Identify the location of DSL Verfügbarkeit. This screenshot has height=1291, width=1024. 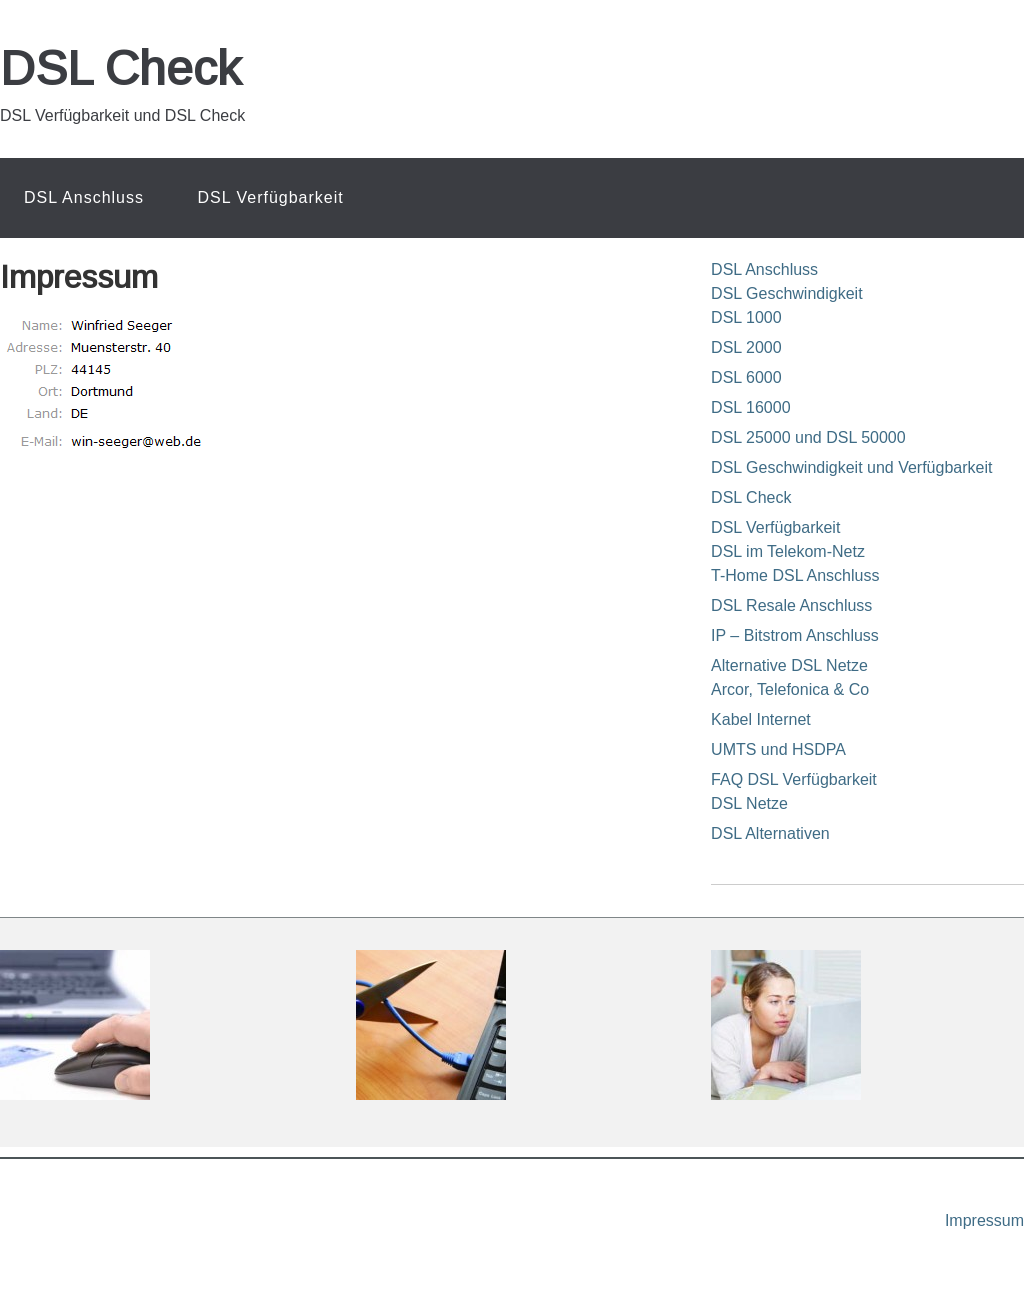
(775, 527).